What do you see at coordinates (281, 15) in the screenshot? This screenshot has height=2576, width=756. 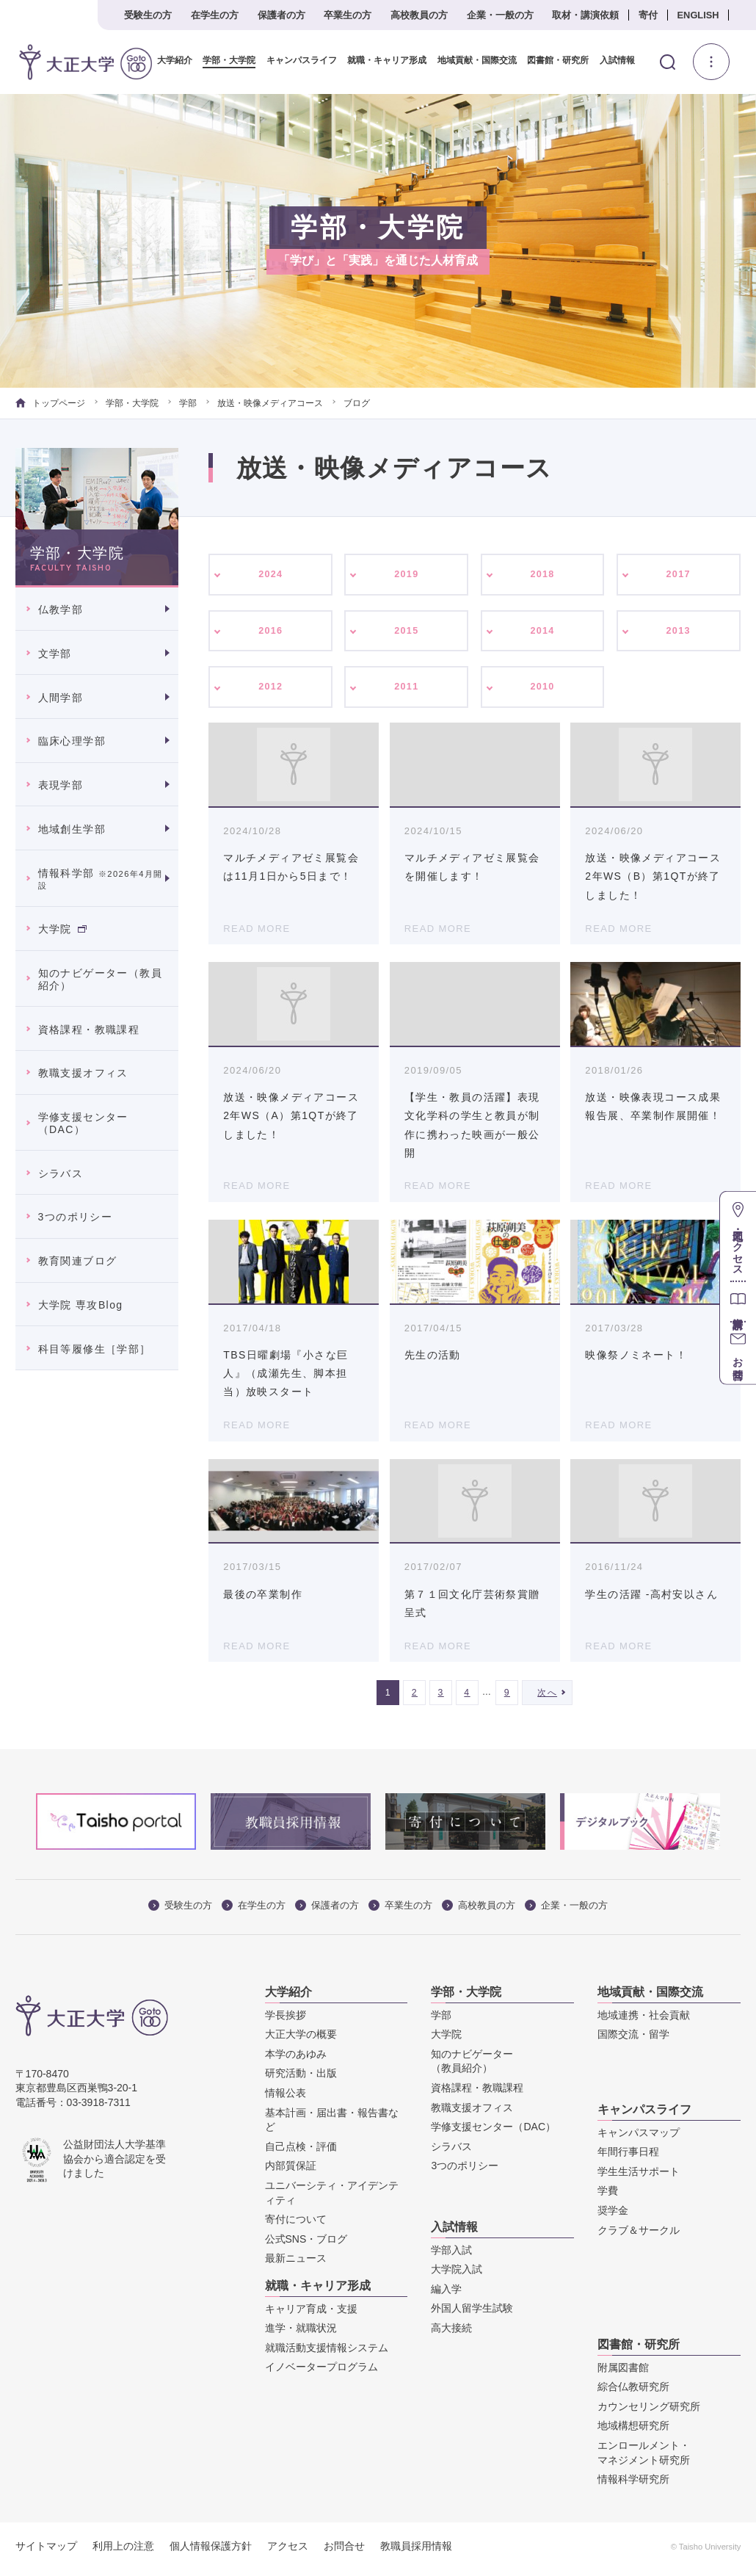 I see `保護者の方` at bounding box center [281, 15].